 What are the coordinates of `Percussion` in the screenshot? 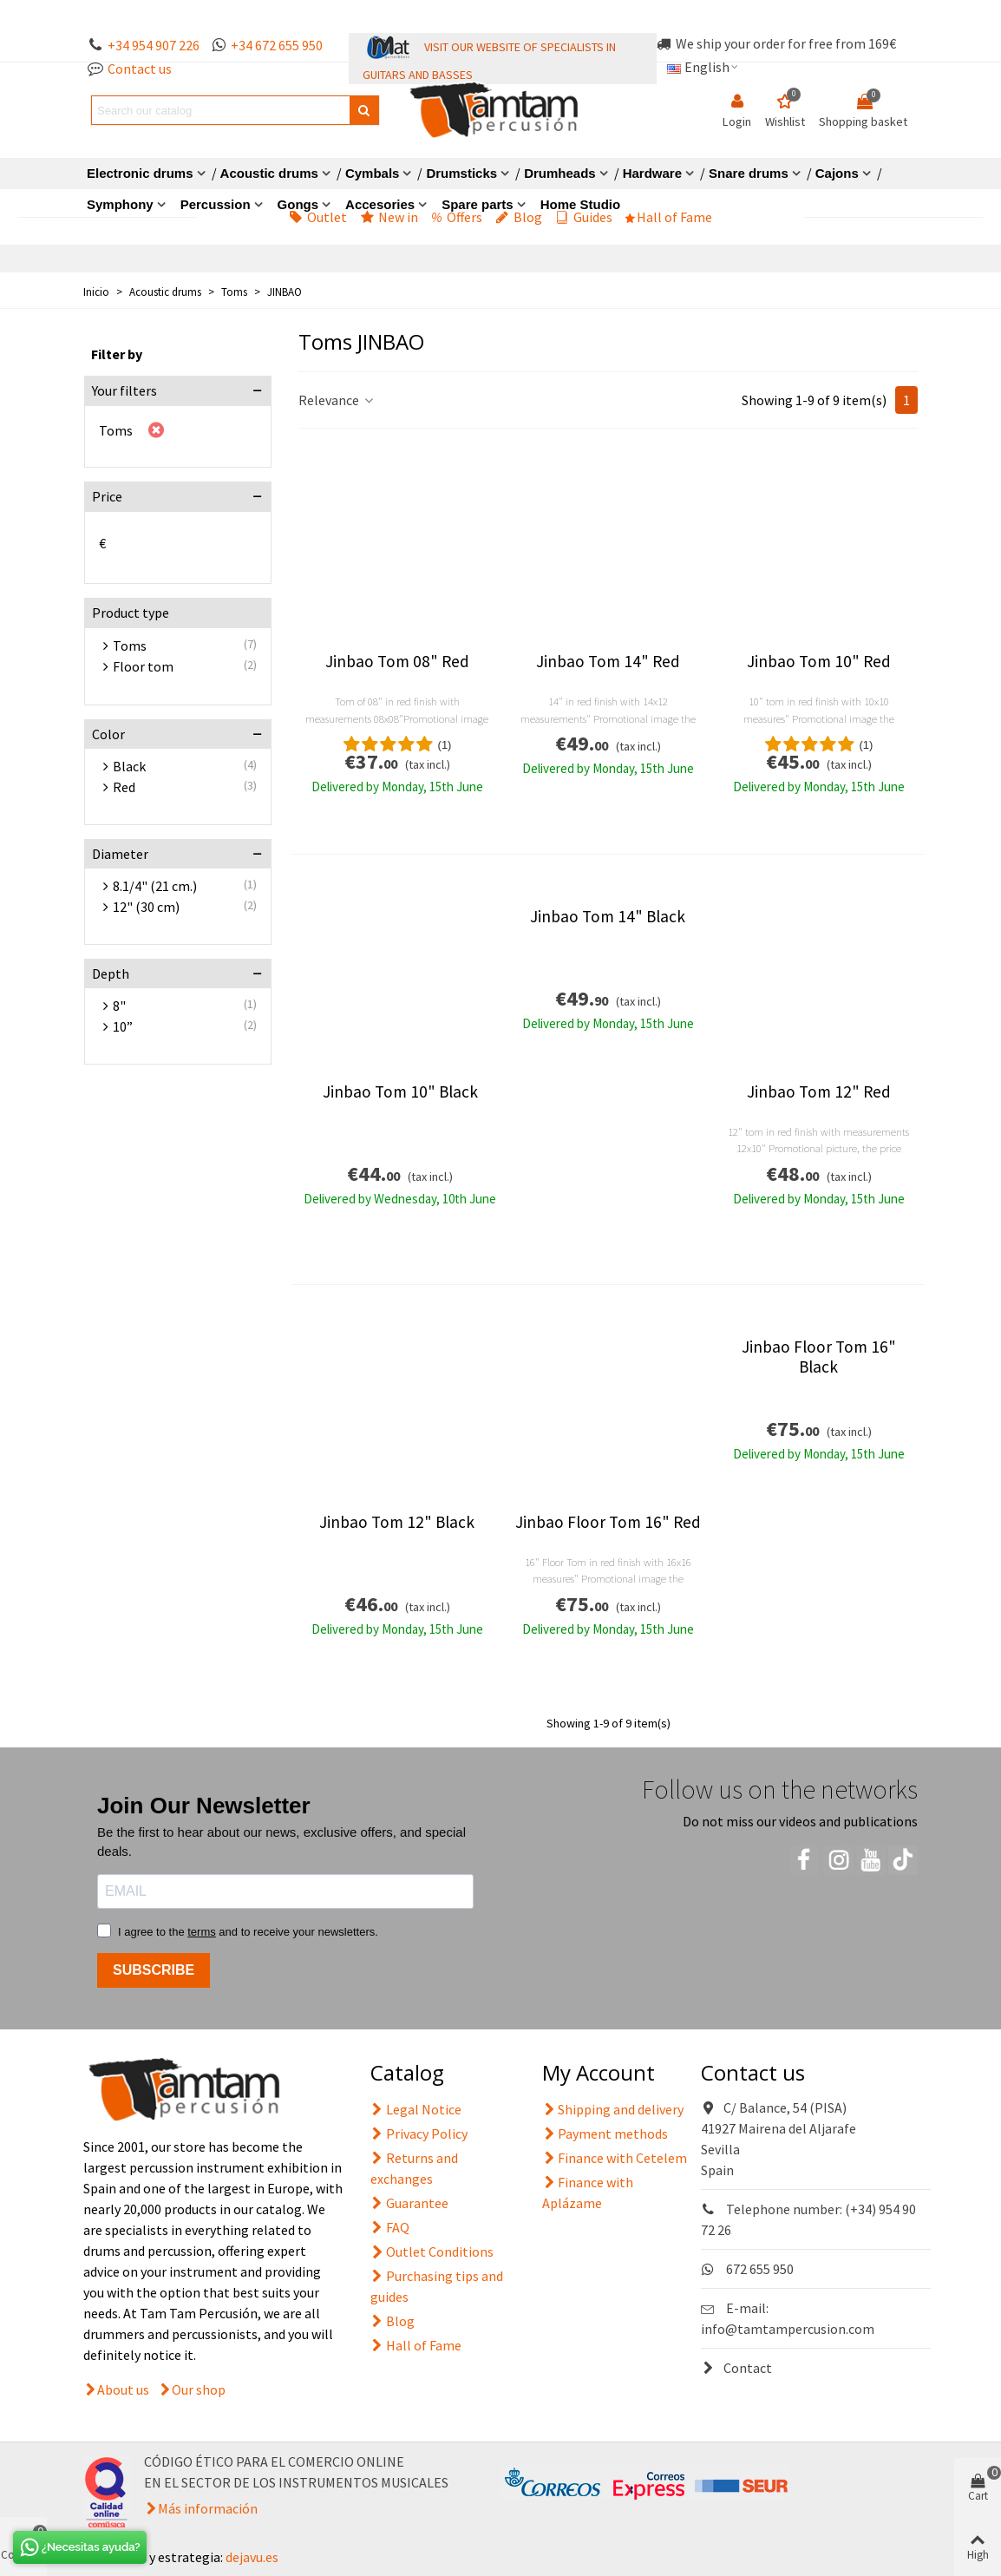 It's located at (215, 204).